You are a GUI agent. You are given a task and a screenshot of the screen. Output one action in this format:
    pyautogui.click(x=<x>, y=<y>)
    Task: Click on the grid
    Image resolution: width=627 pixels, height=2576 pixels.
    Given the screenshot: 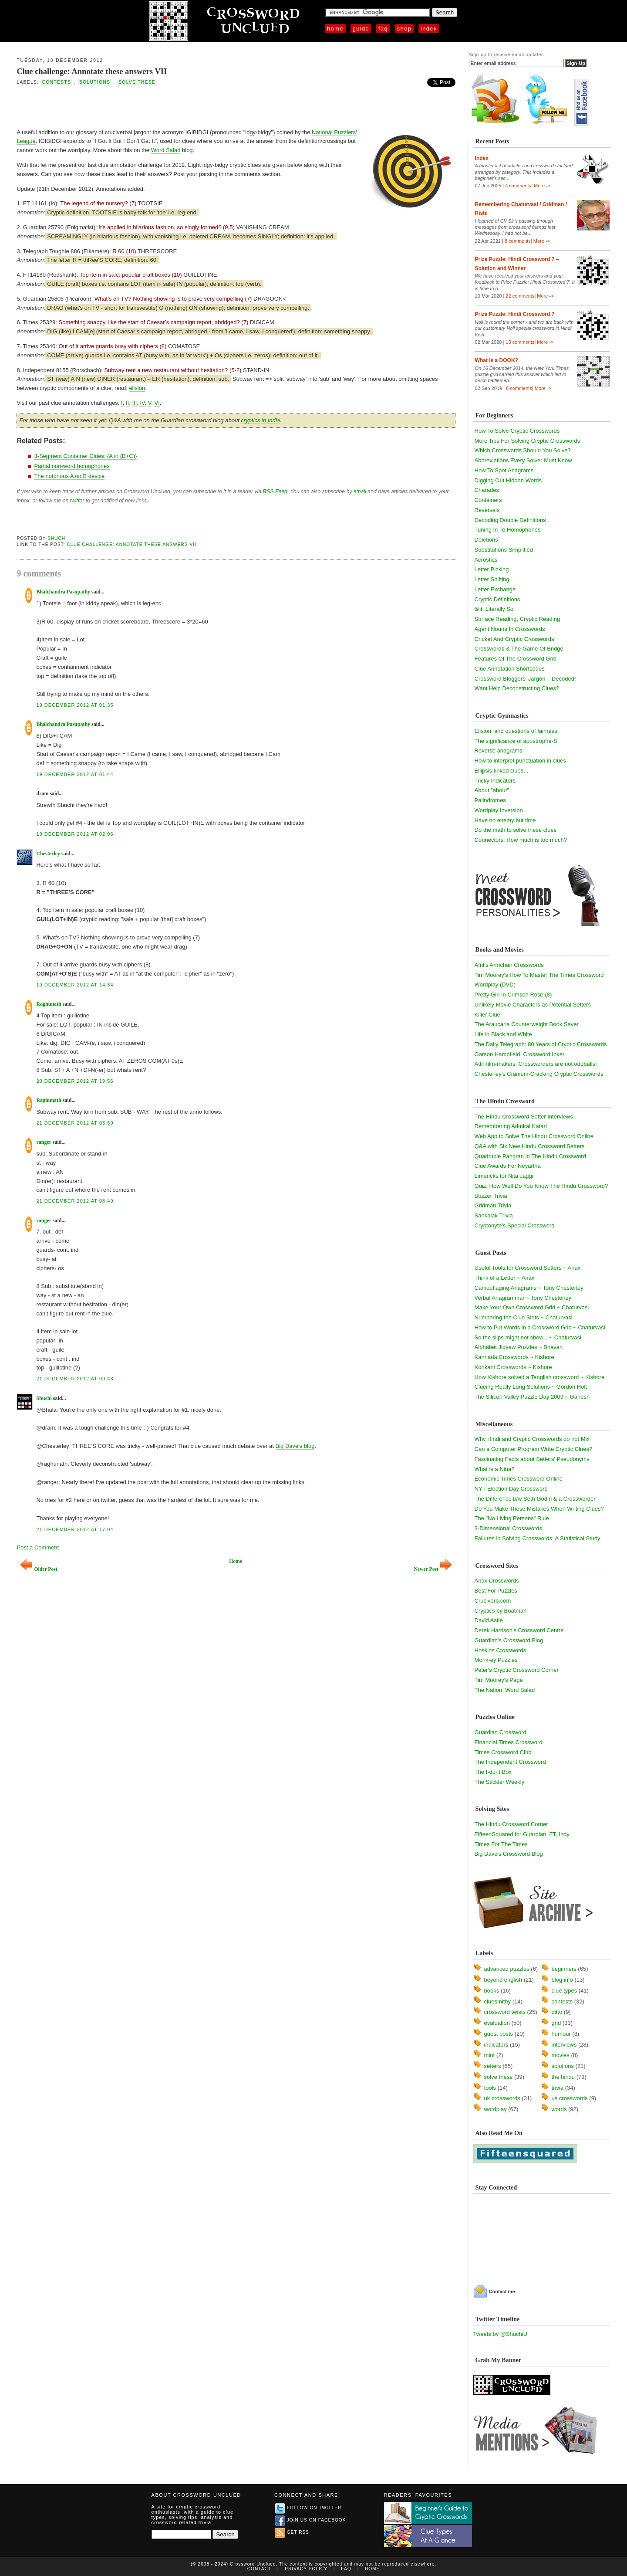 What is the action you would take?
    pyautogui.click(x=556, y=2023)
    